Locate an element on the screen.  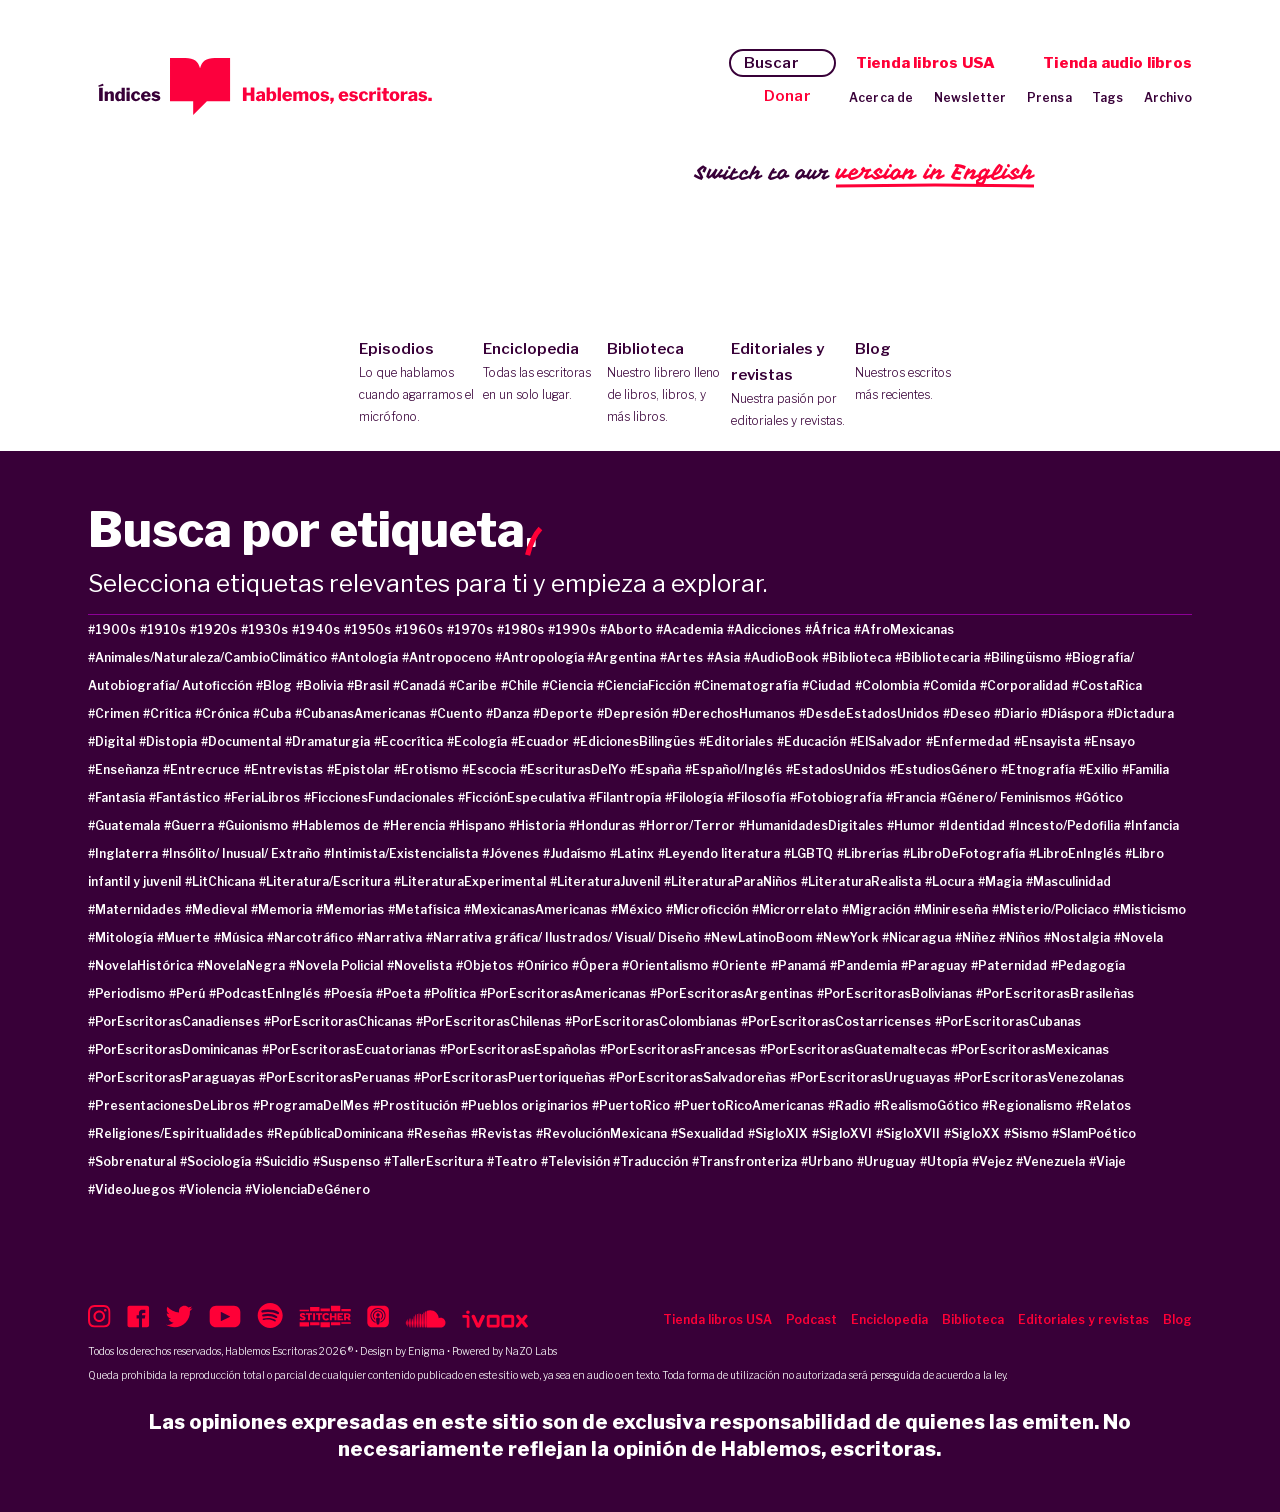
#PorEscritorasFrancesas is located at coordinates (678, 1049).